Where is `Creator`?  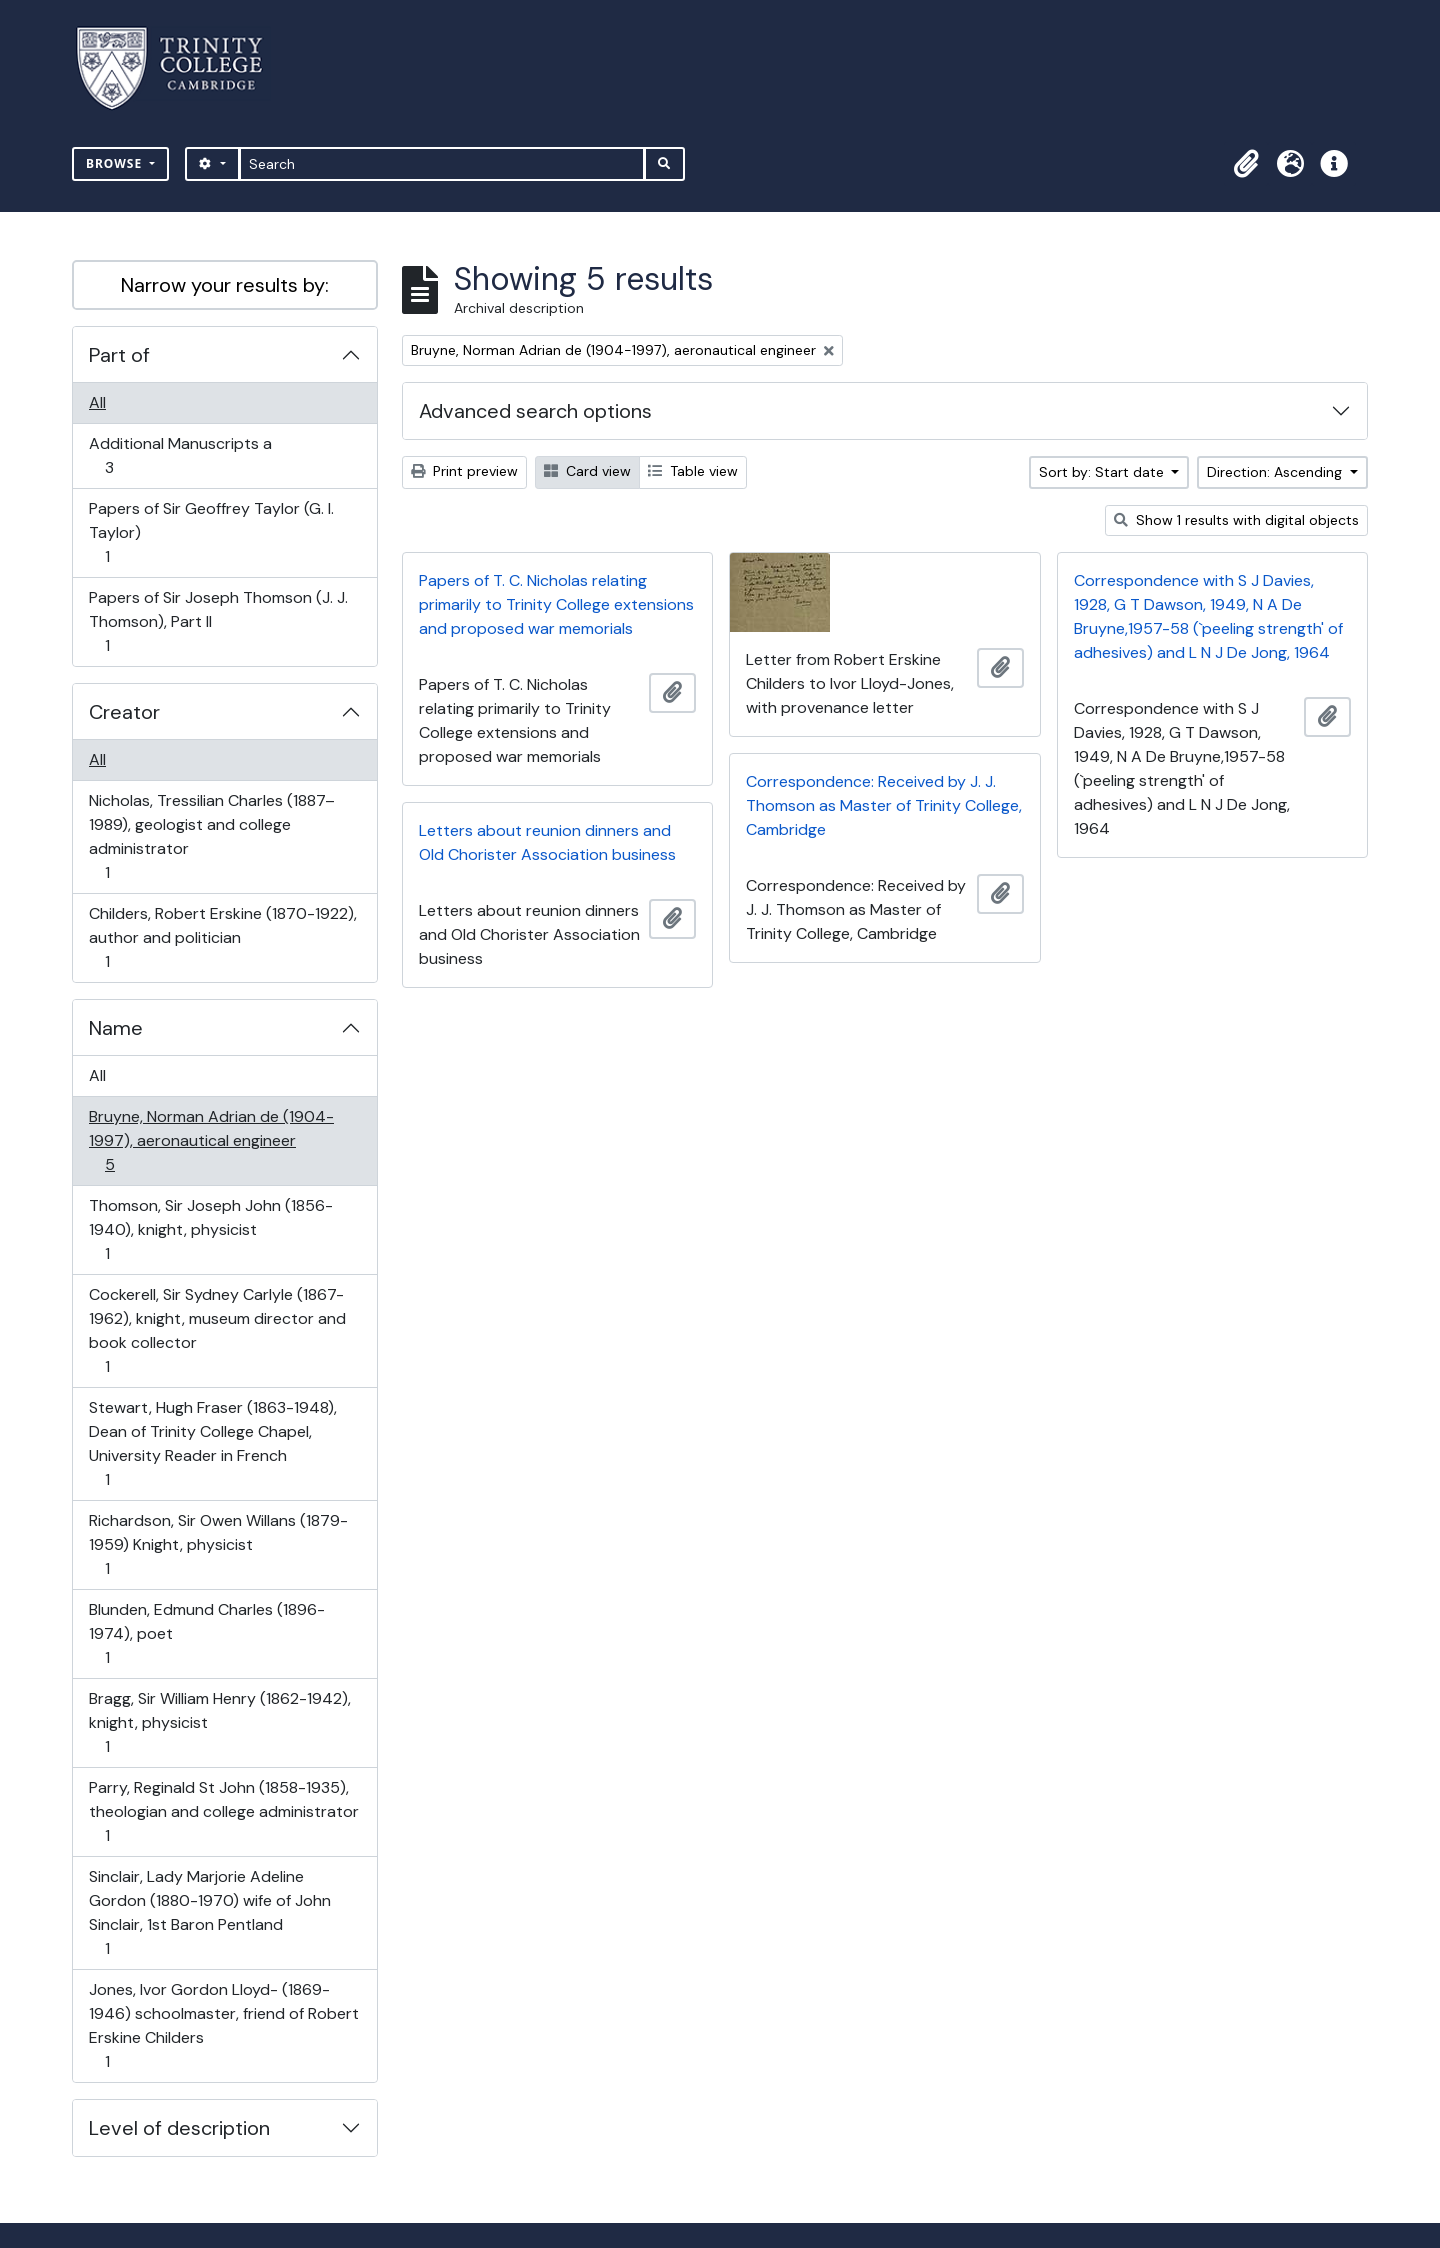 Creator is located at coordinates (124, 712).